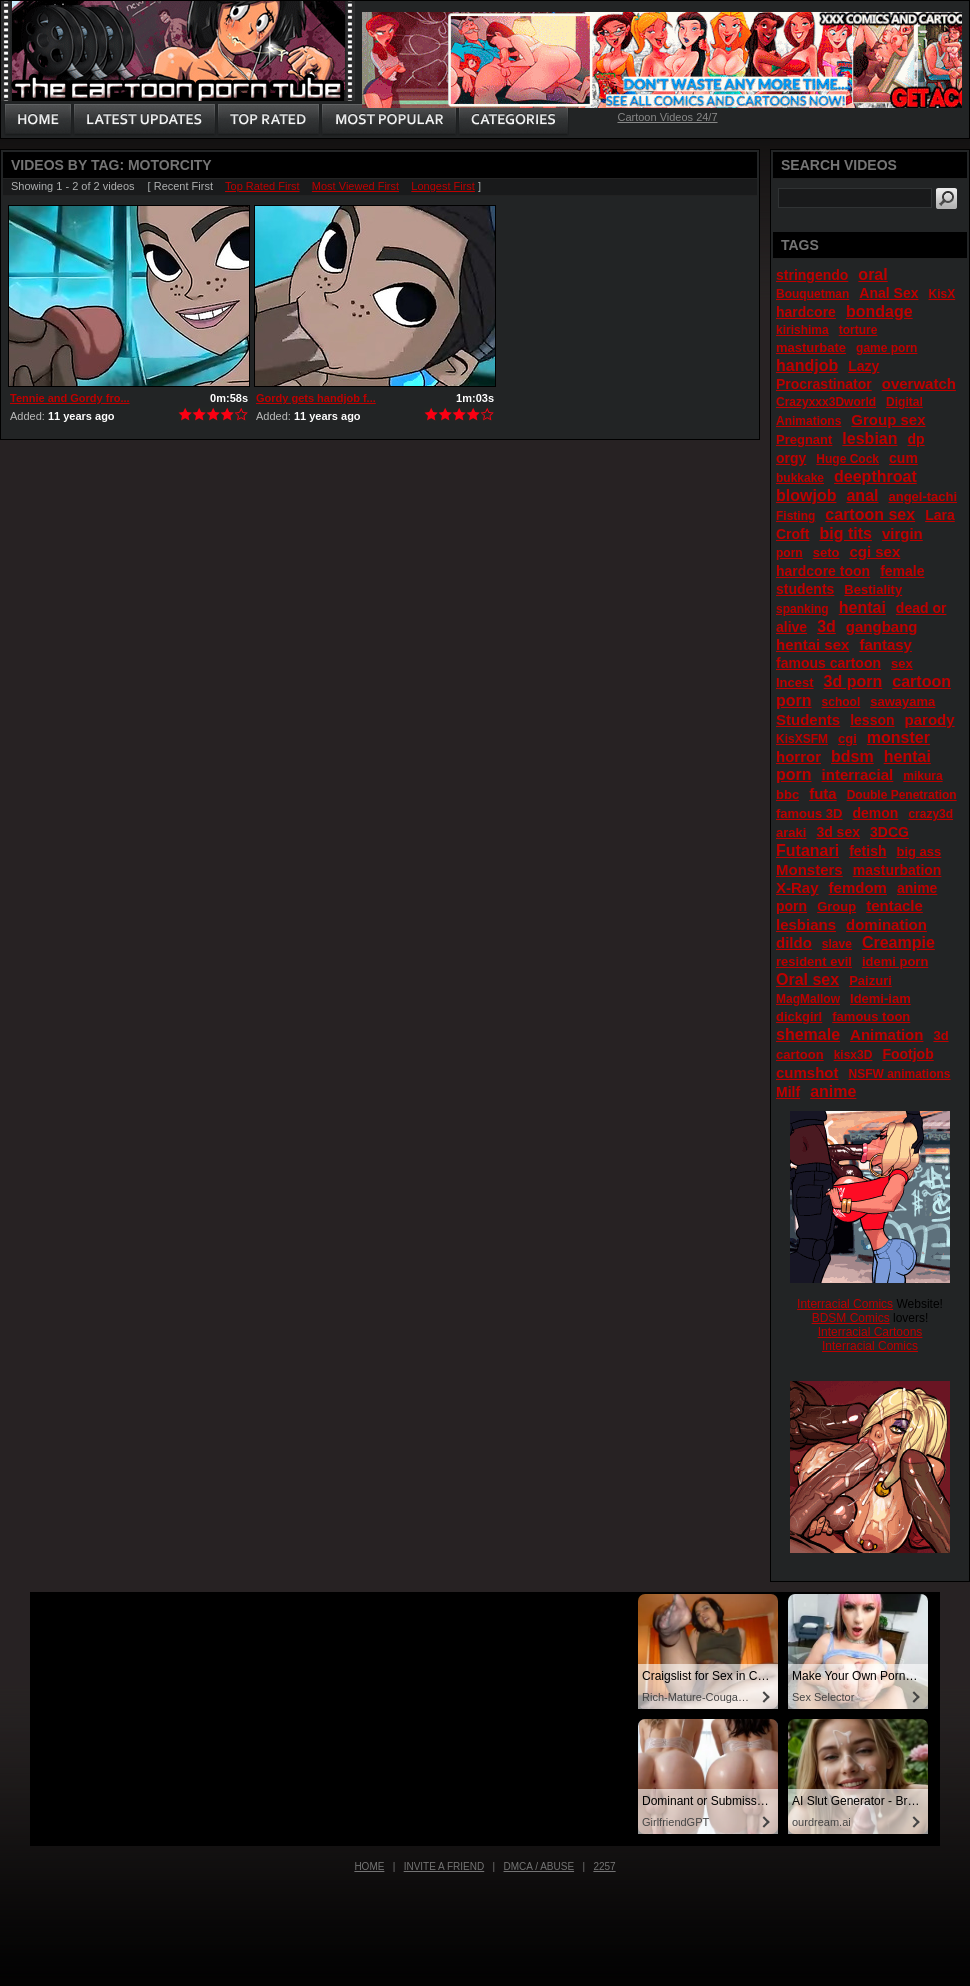 This screenshot has height=1986, width=970. What do you see at coordinates (443, 186) in the screenshot?
I see `Longest First` at bounding box center [443, 186].